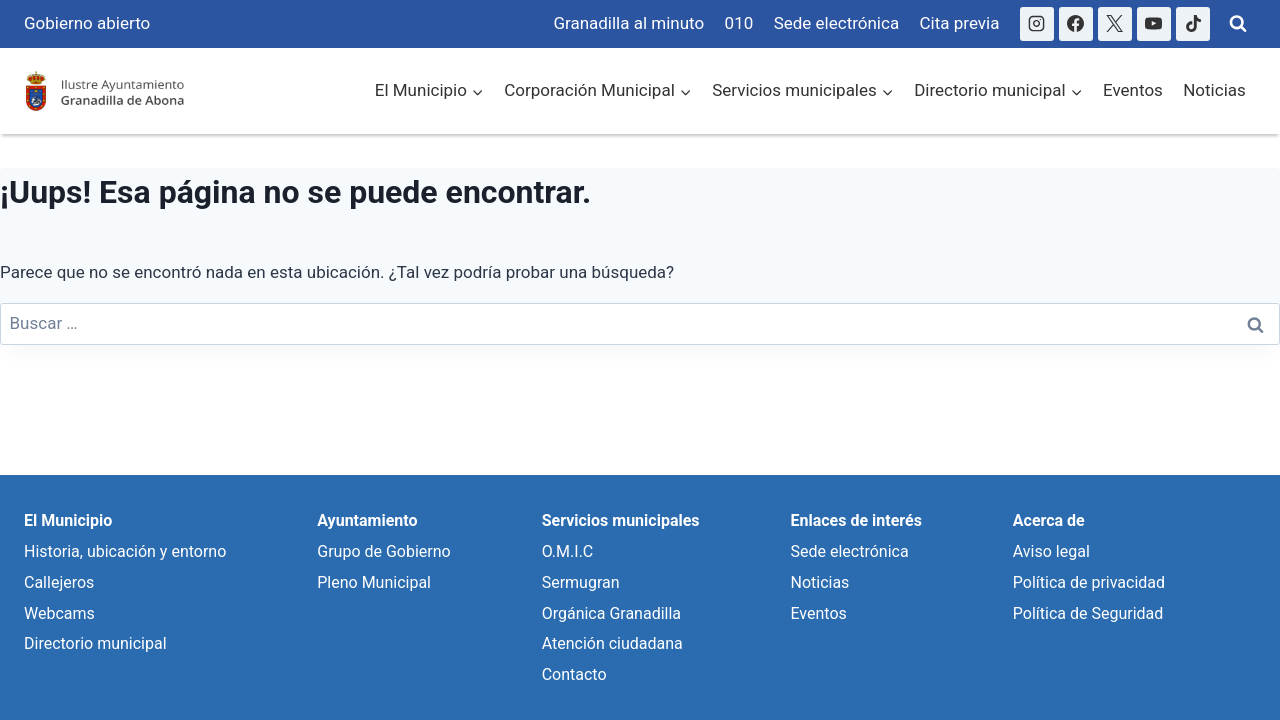 The image size is (1280, 720). What do you see at coordinates (611, 613) in the screenshot?
I see `Orgánica Granadilla` at bounding box center [611, 613].